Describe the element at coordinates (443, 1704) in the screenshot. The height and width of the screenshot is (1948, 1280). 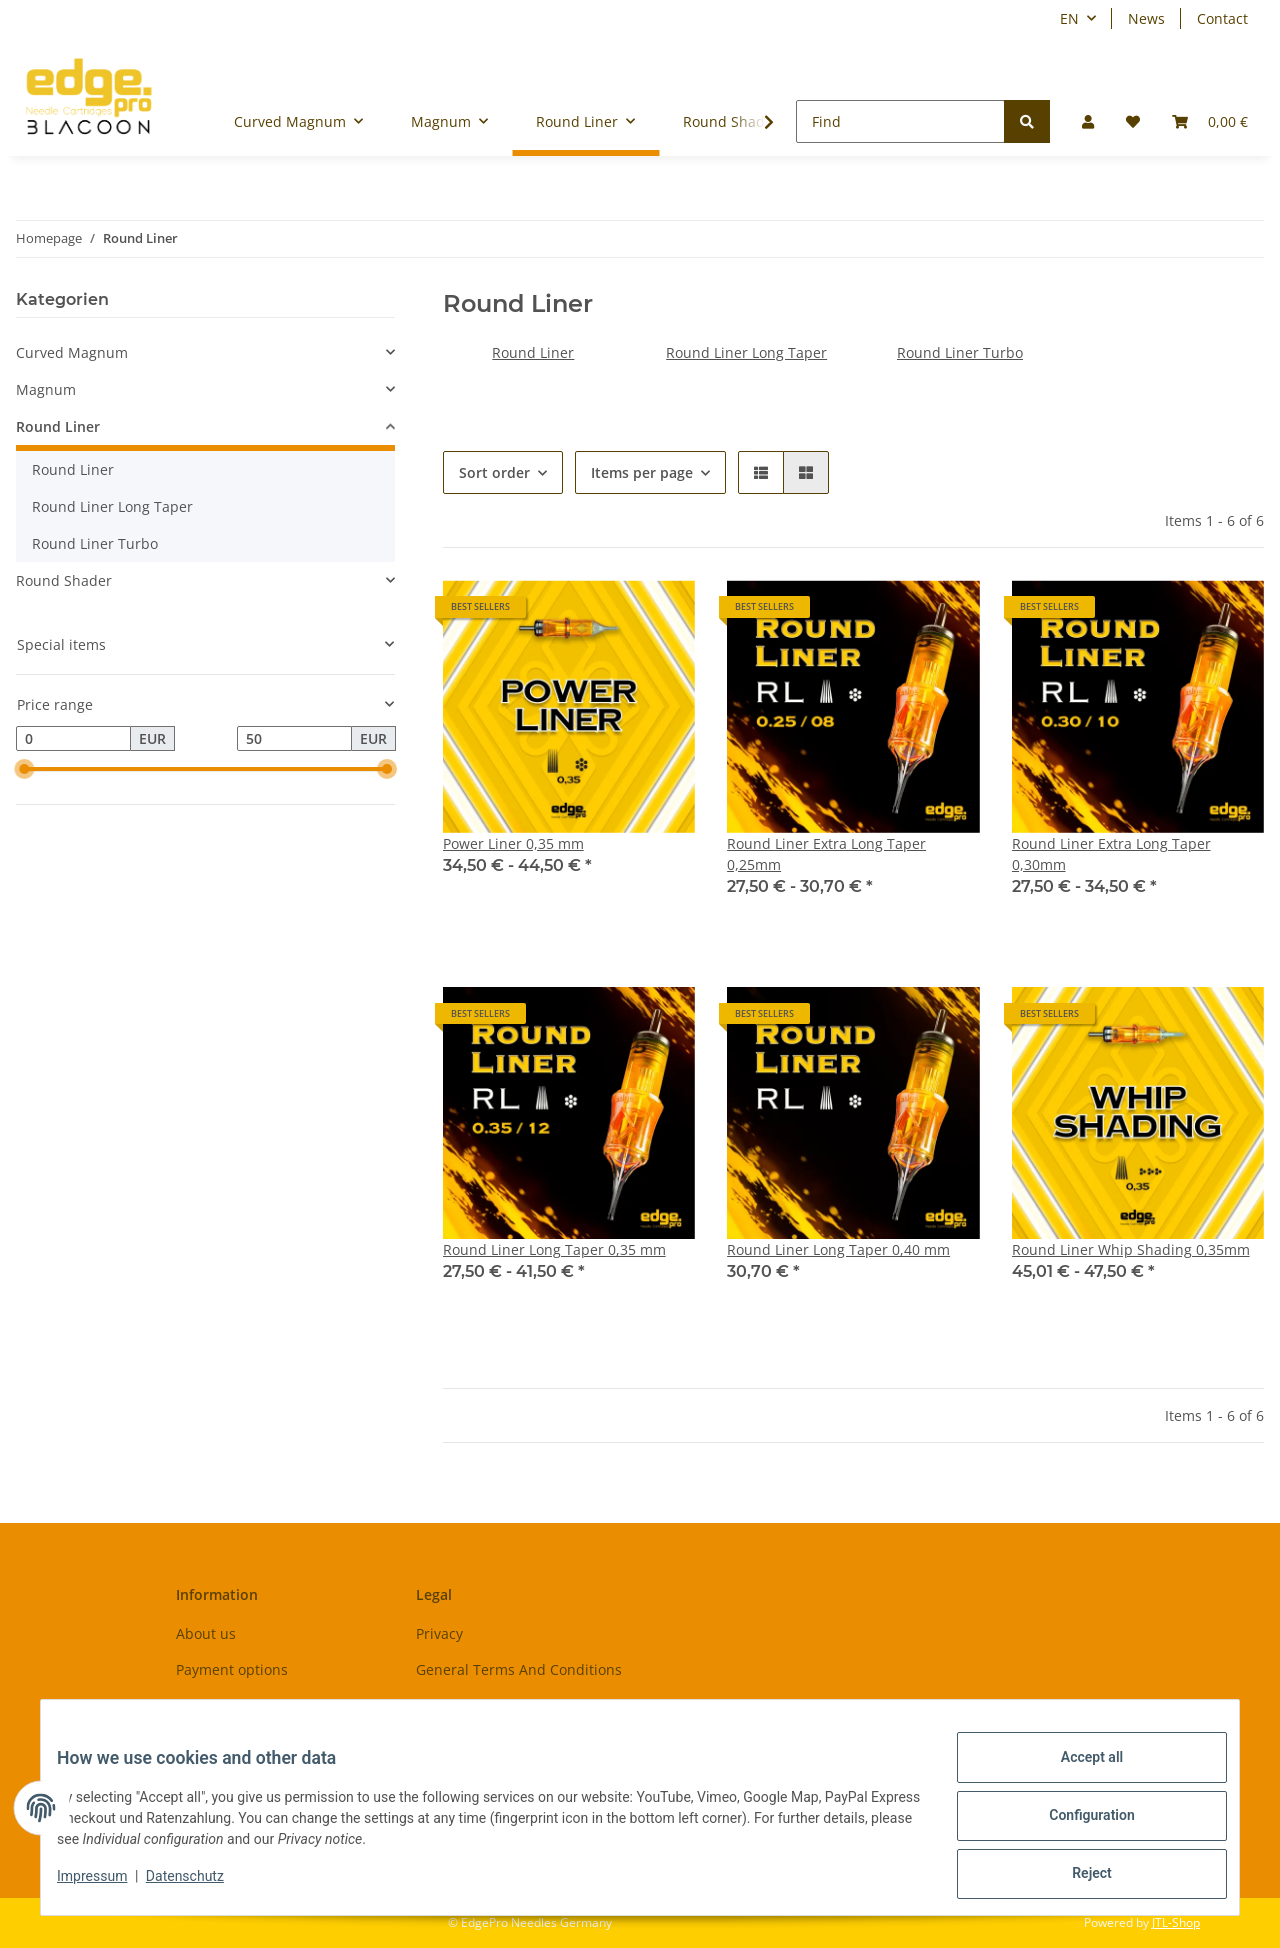
I see `Sitemap` at that location.